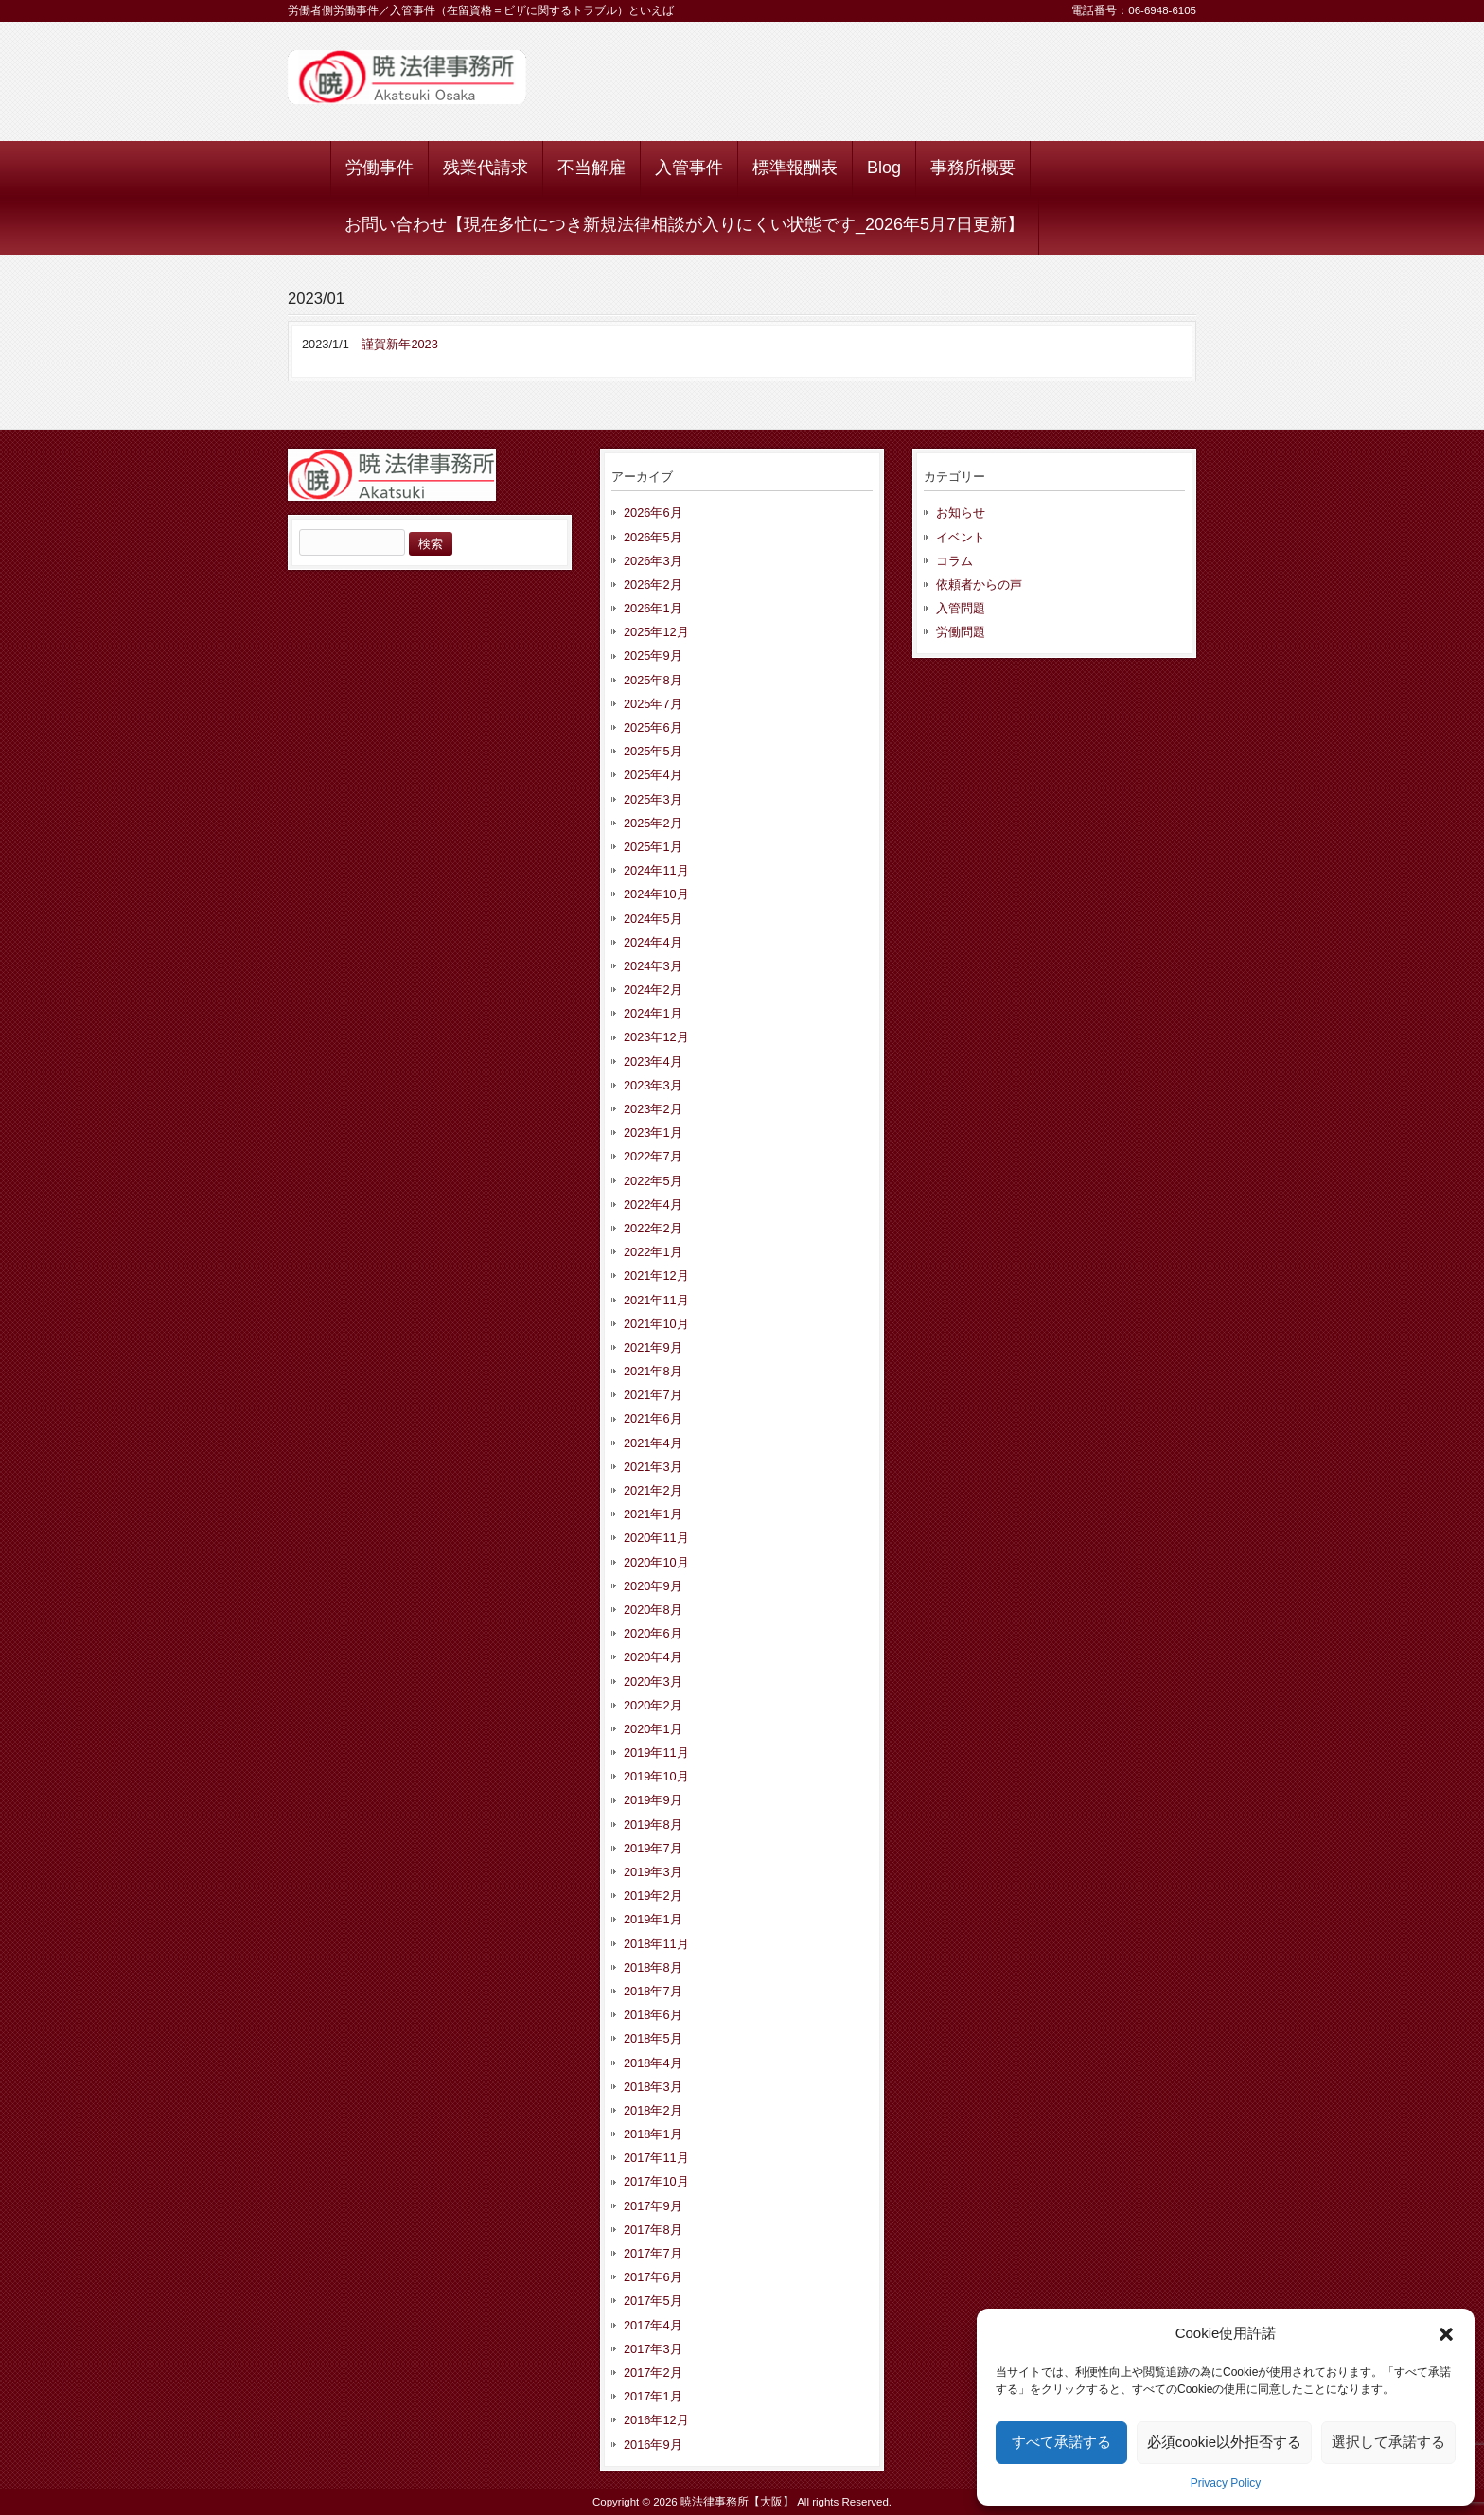 This screenshot has height=2515, width=1484. I want to click on 2017年8月, so click(653, 2230).